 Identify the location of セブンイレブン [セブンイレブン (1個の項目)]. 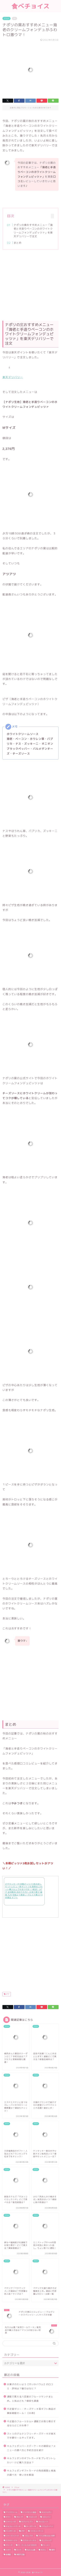
(27, 2521).